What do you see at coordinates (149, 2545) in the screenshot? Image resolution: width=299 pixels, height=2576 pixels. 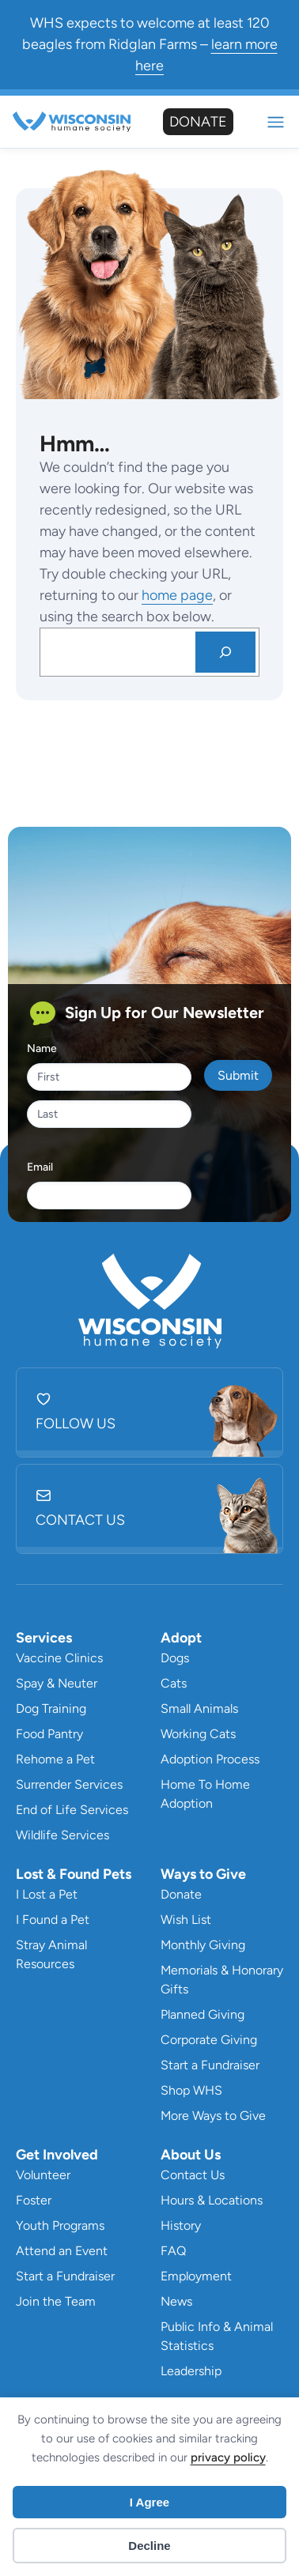 I see `Decline` at bounding box center [149, 2545].